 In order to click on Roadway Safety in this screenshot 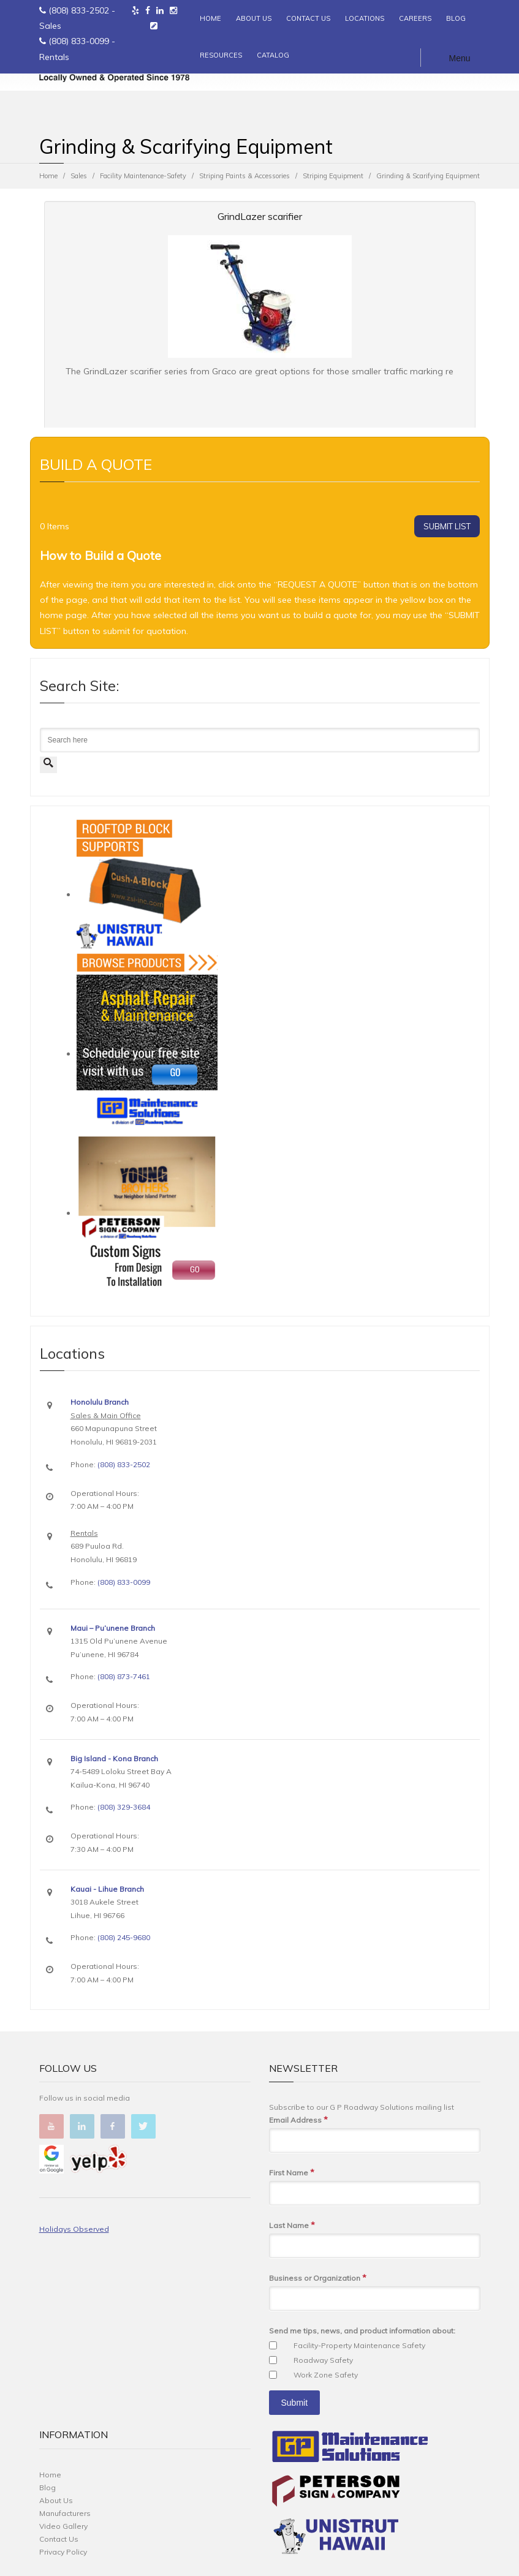, I will do `click(323, 2360)`.